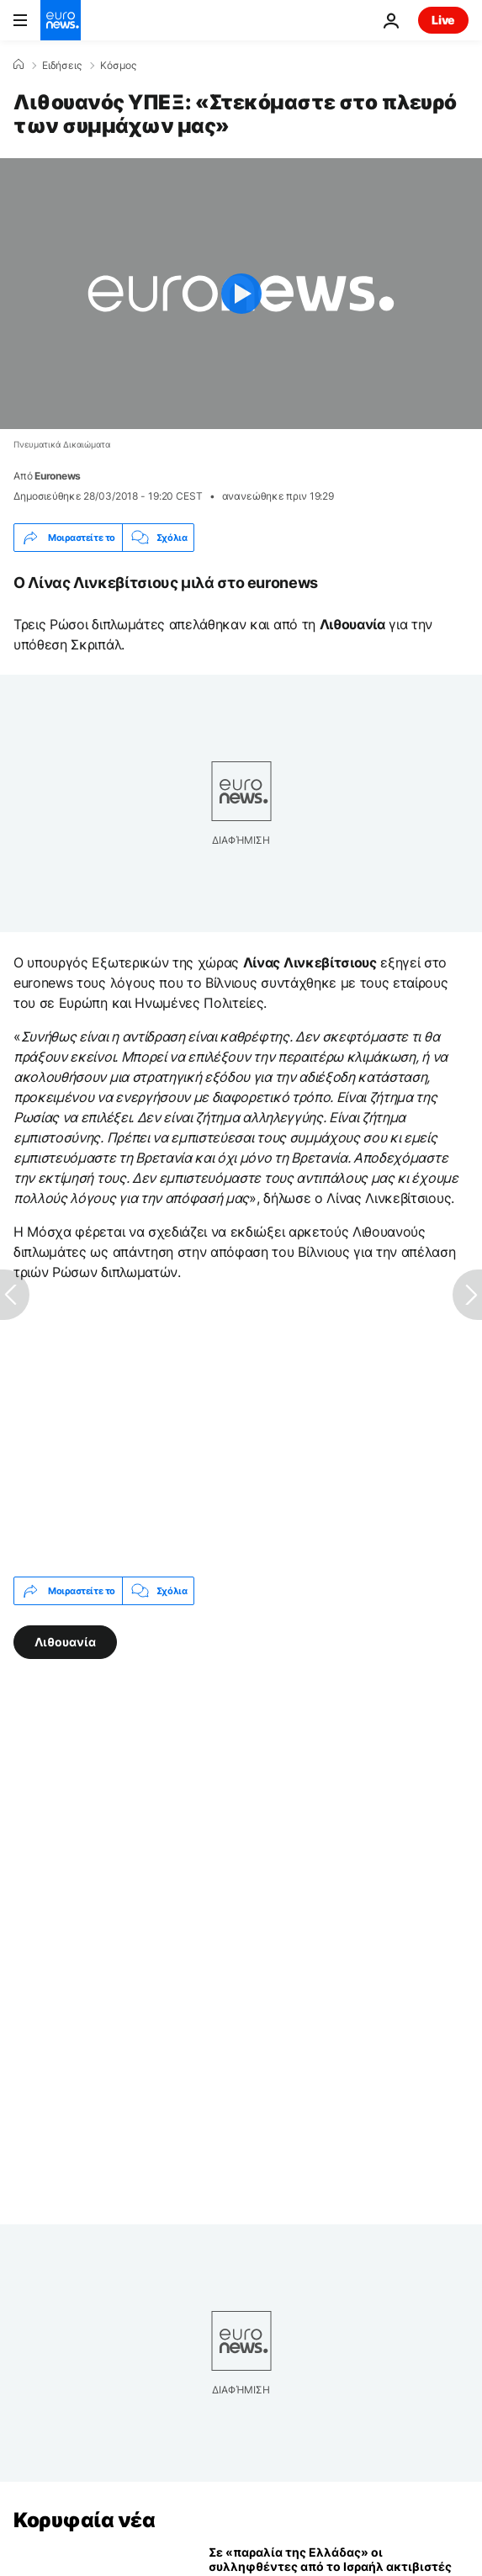 This screenshot has width=482, height=2576. What do you see at coordinates (18, 65) in the screenshot?
I see `[Home]` at bounding box center [18, 65].